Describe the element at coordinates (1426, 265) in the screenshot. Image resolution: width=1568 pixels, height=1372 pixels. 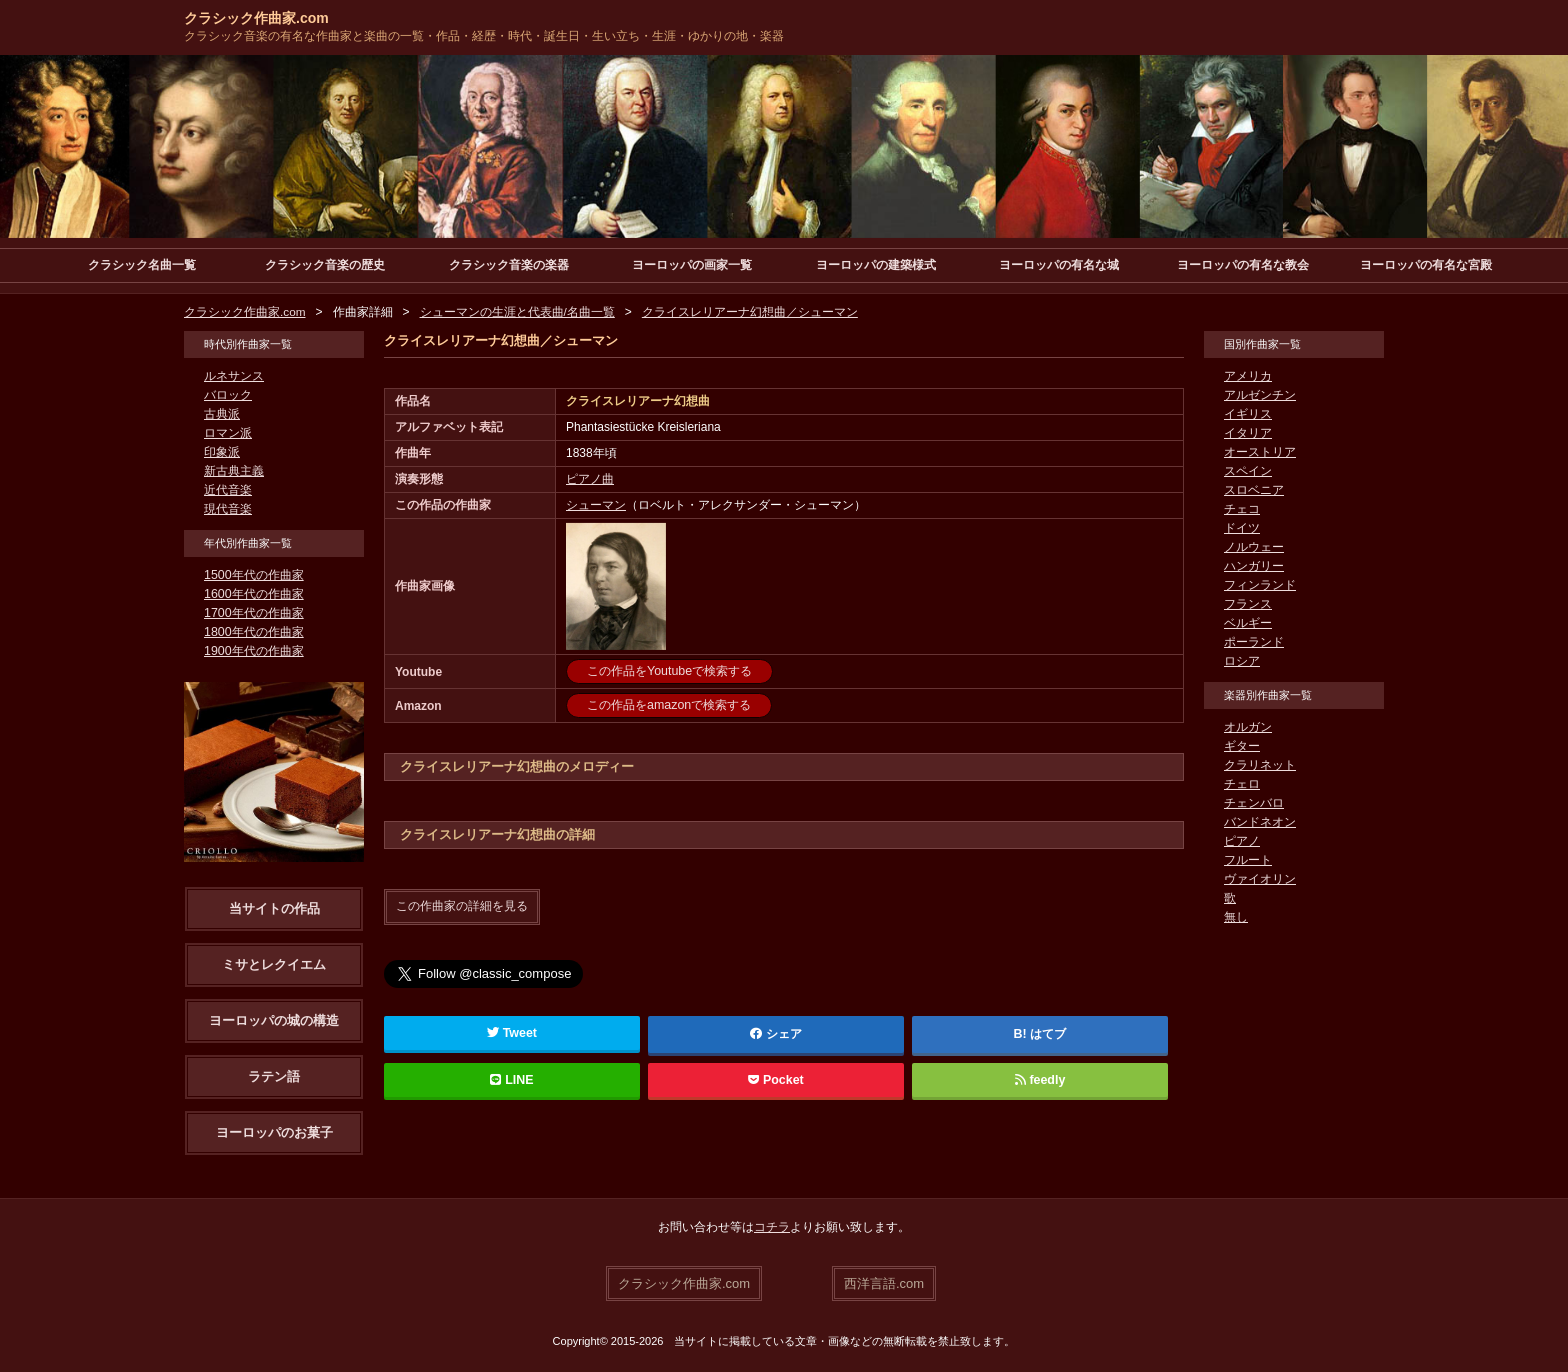
I see `ヨーロッパの有名な宮殿` at that location.